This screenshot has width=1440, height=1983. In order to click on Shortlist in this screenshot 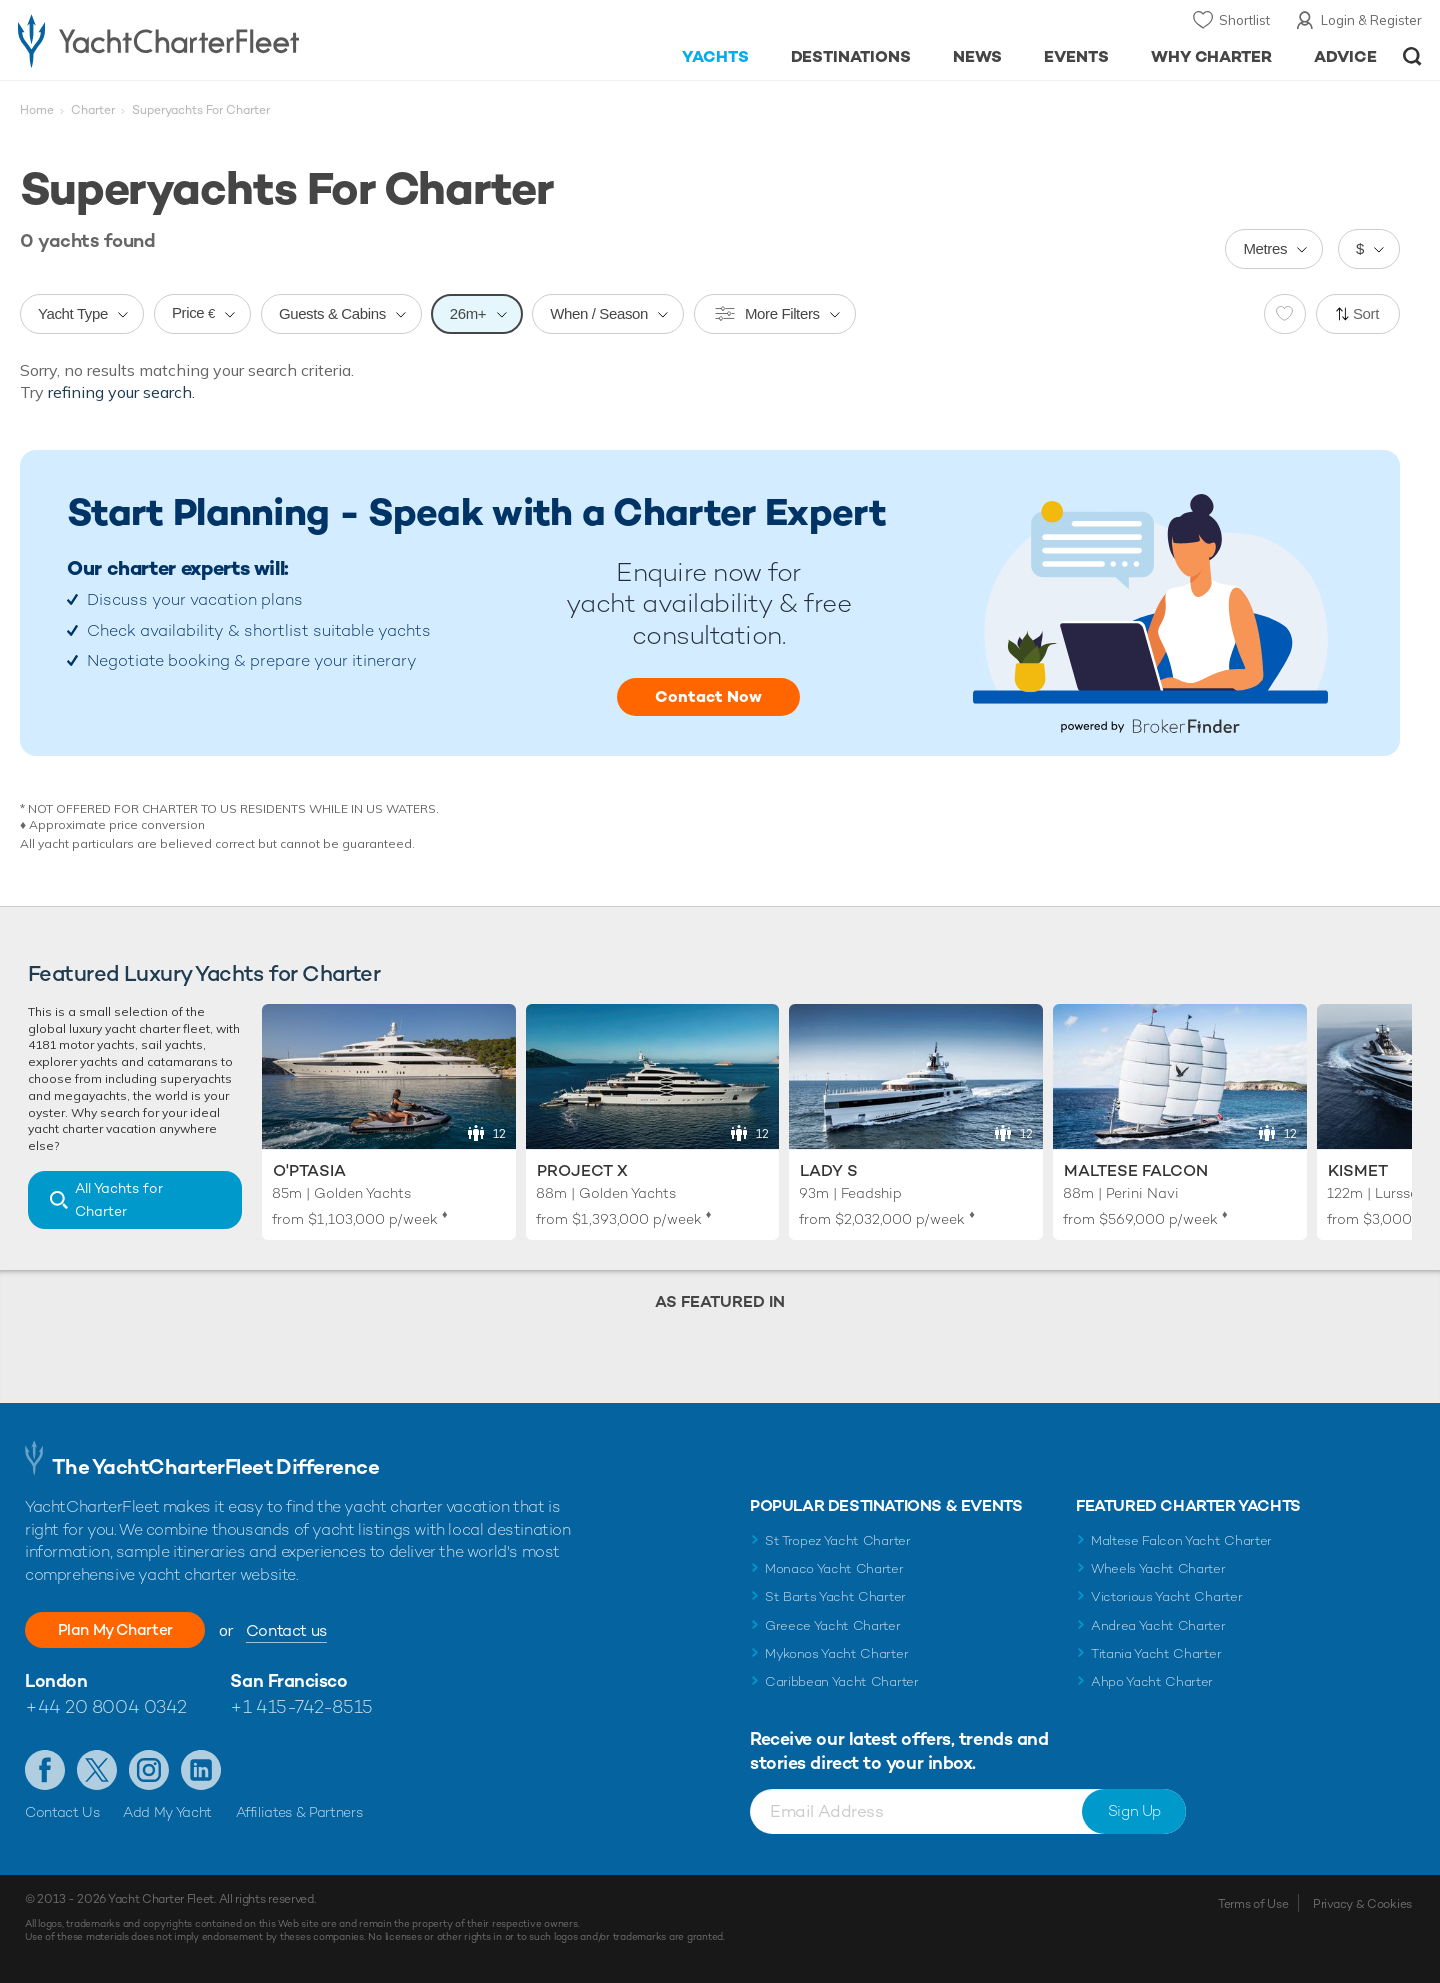, I will do `click(1244, 20)`.